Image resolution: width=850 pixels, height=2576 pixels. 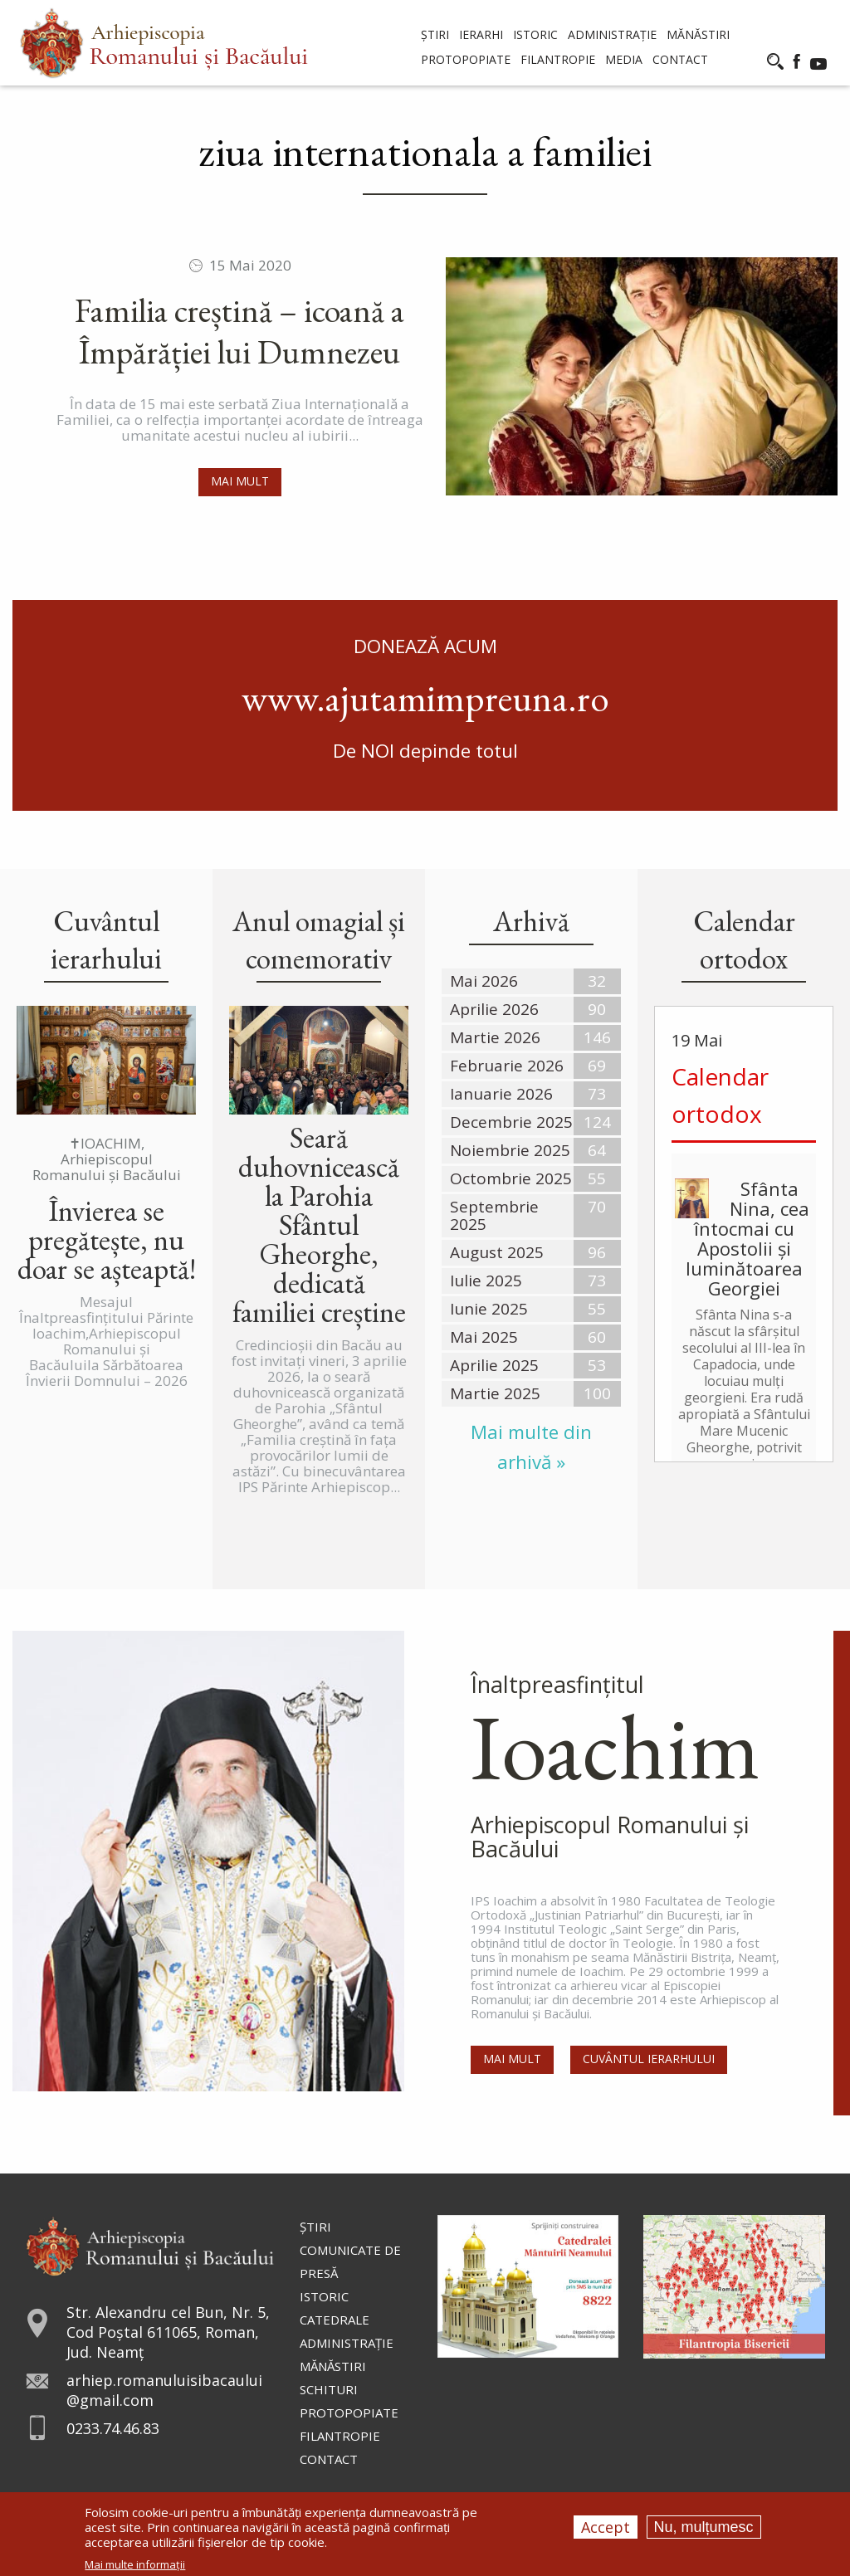 What do you see at coordinates (481, 34) in the screenshot?
I see `Ierarhi [menuitem]` at bounding box center [481, 34].